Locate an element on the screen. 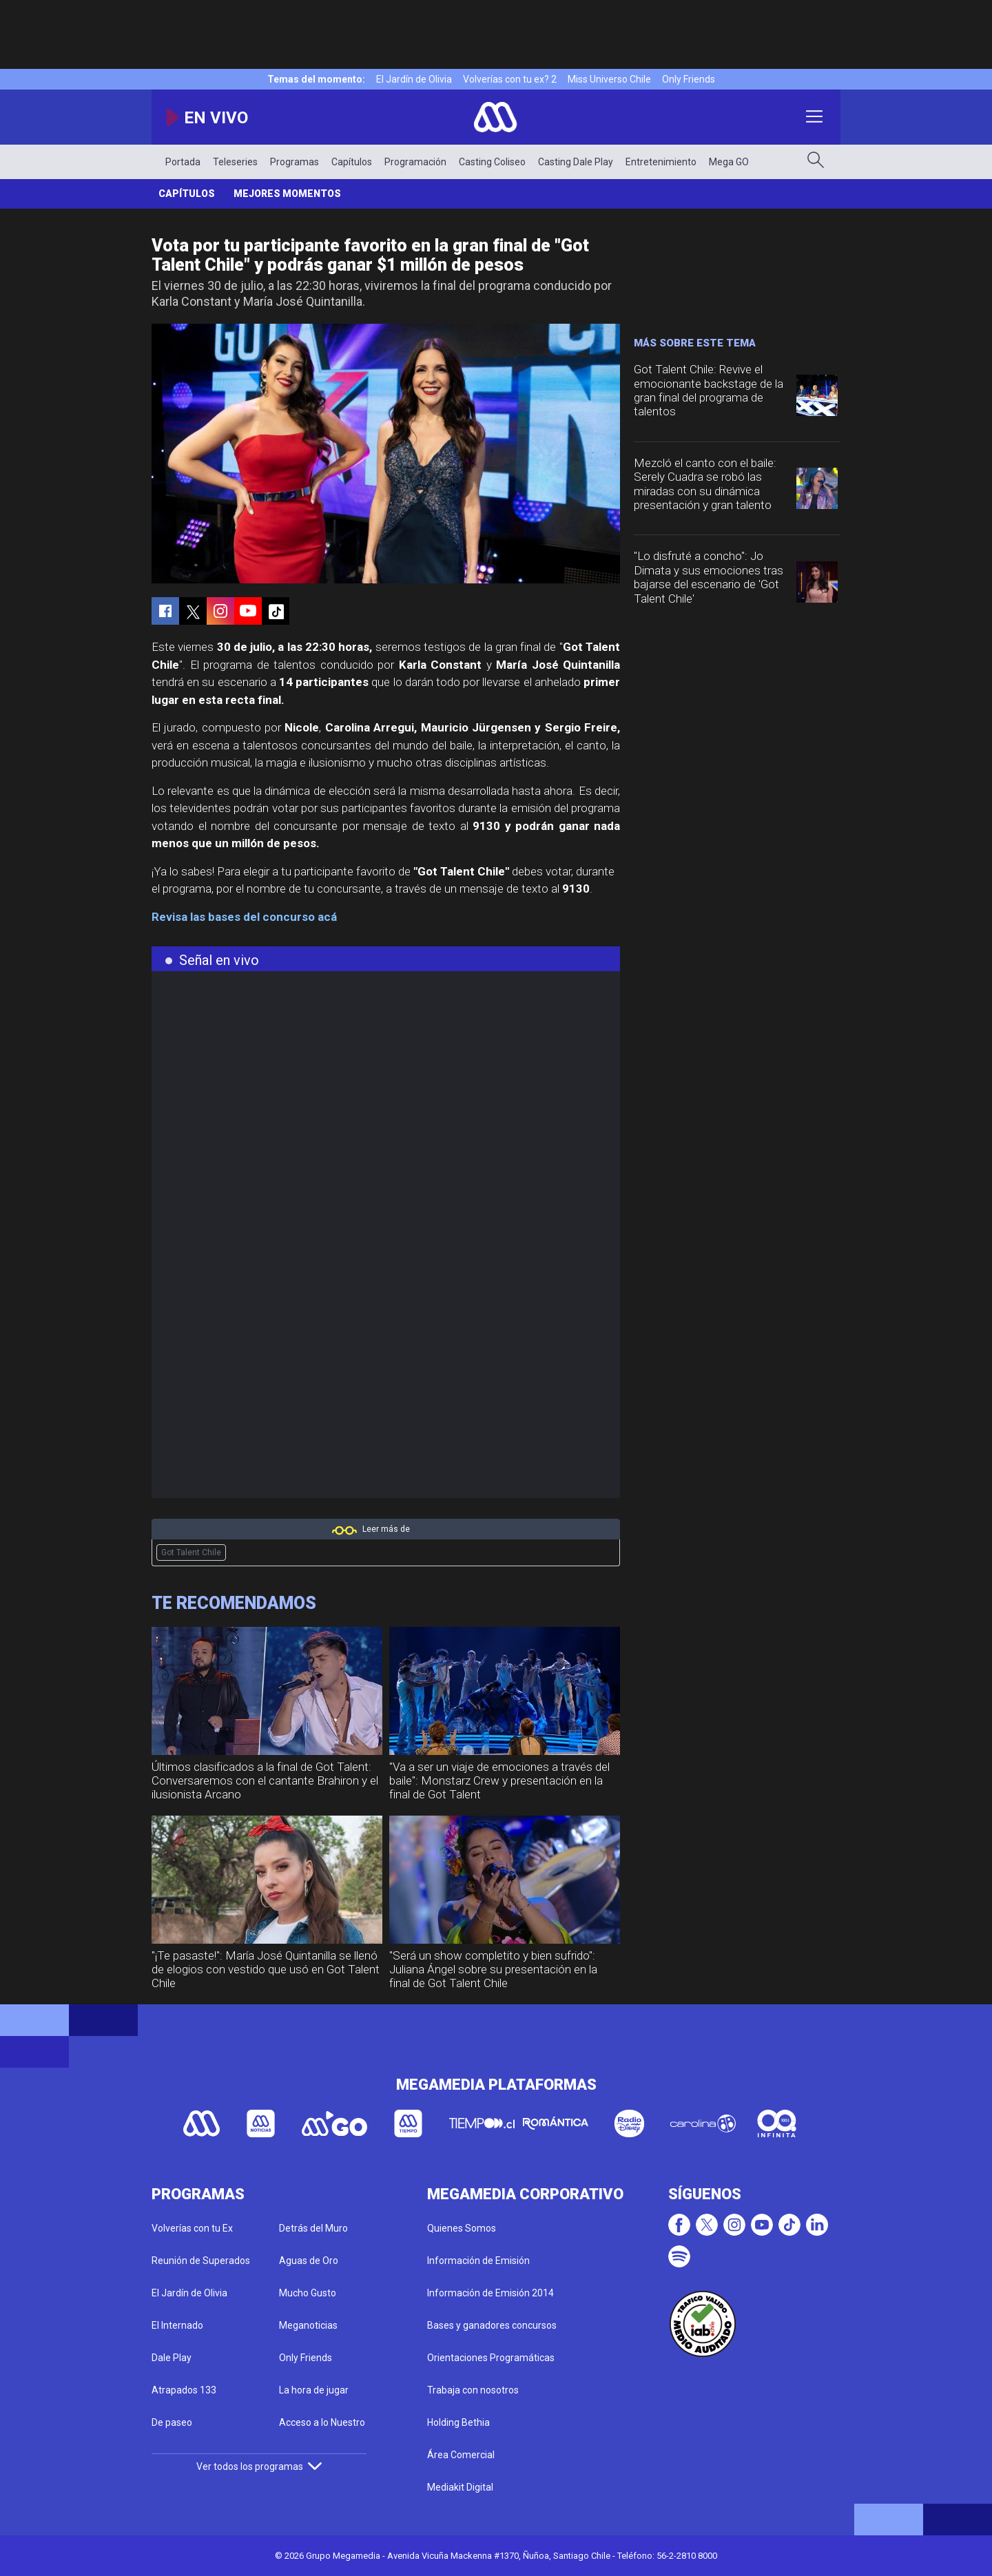 The image size is (992, 2576). Aguas de Oro is located at coordinates (308, 2260).